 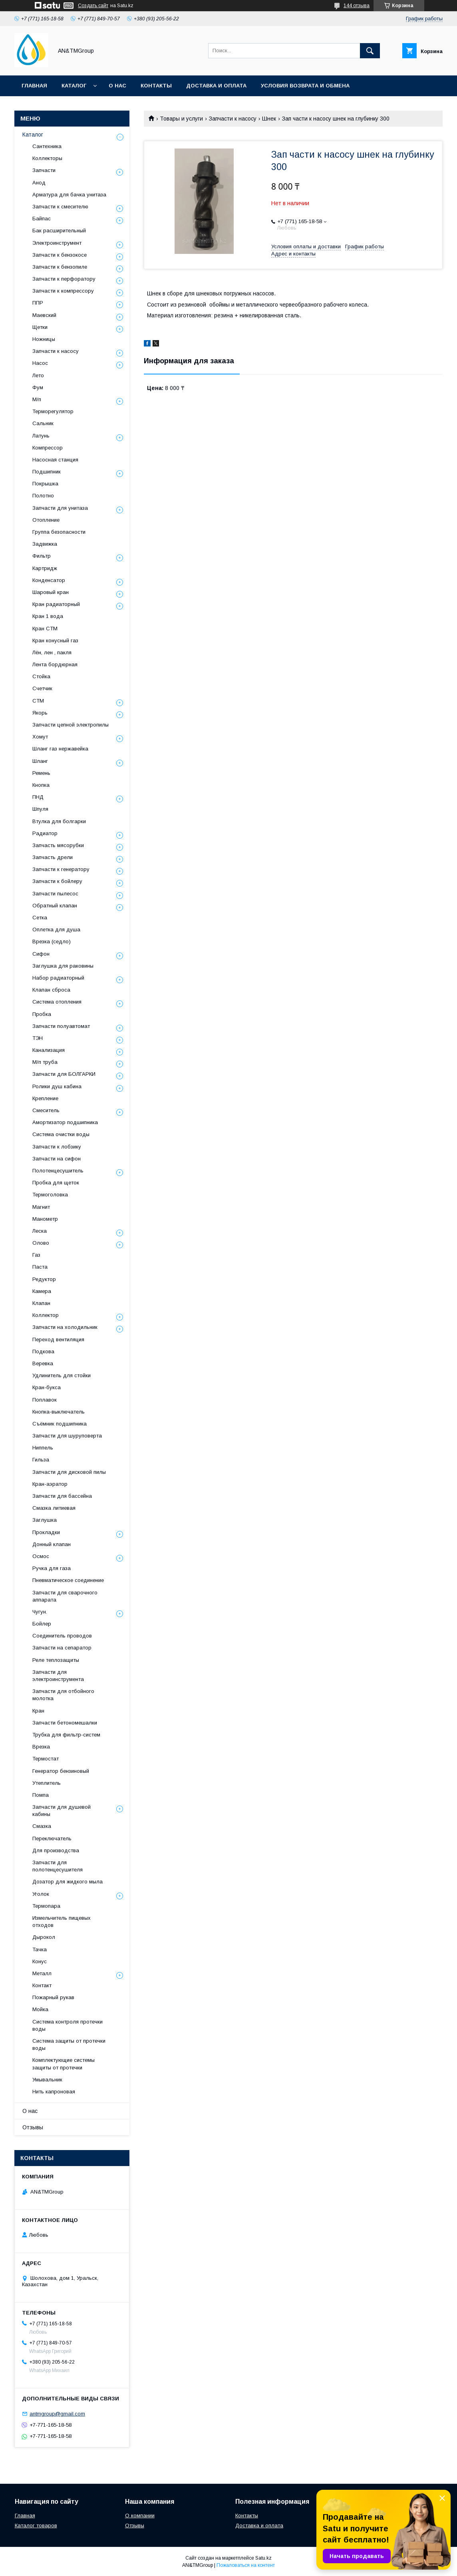 What do you see at coordinates (45, 1759) in the screenshot?
I see `Термостат` at bounding box center [45, 1759].